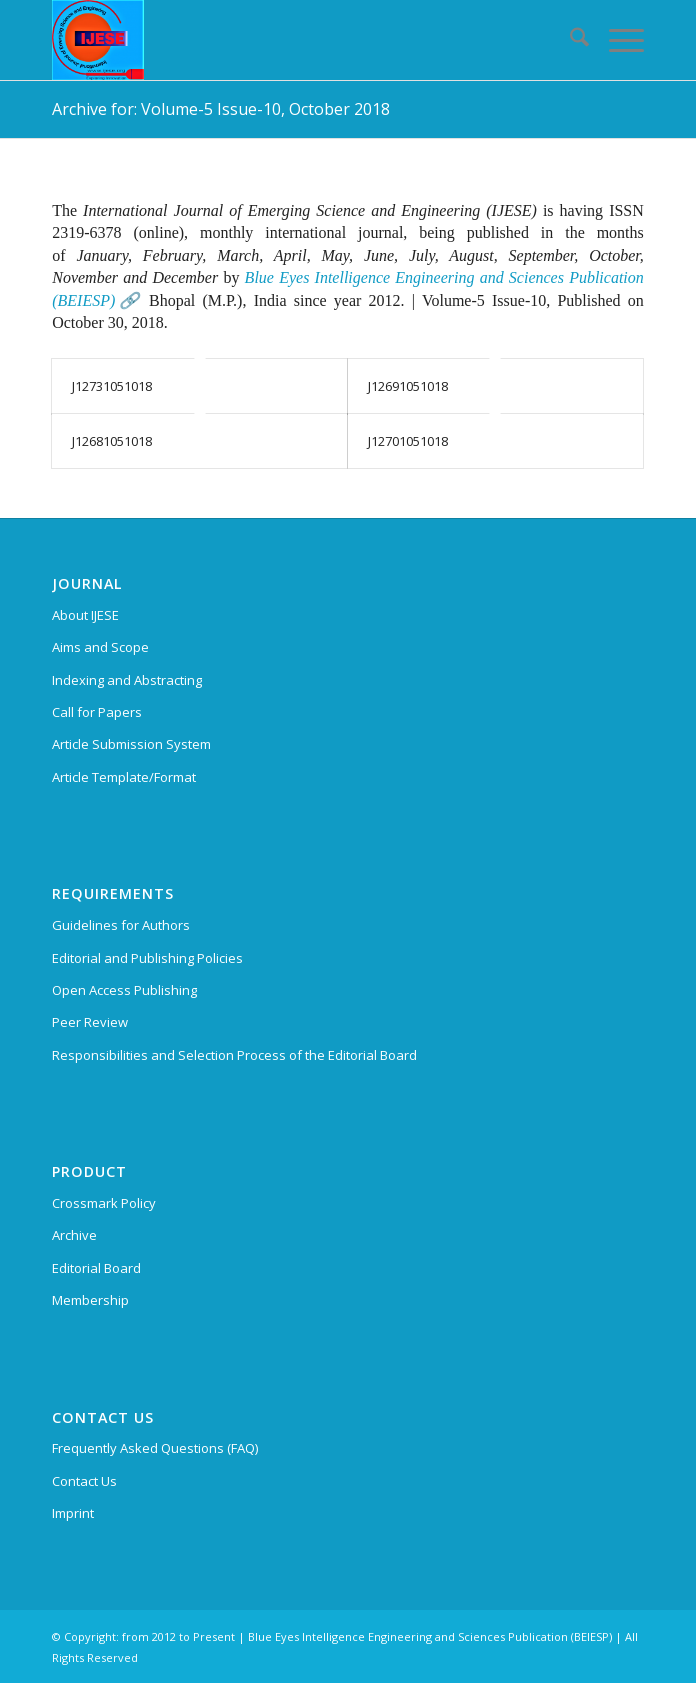 The image size is (696, 1683). I want to click on Archive for: Volume-5 Issue-10, October 2018, so click(221, 109).